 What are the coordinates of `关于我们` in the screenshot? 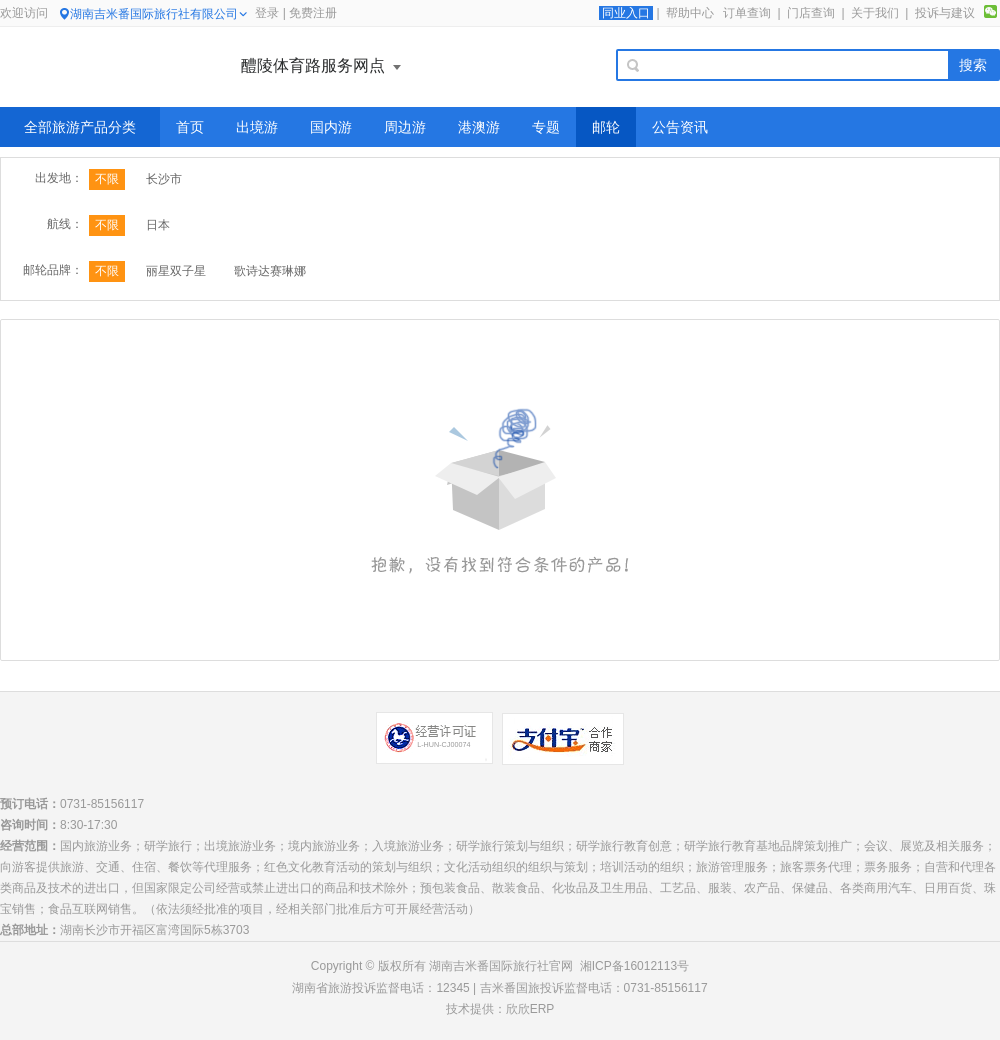 It's located at (875, 13).